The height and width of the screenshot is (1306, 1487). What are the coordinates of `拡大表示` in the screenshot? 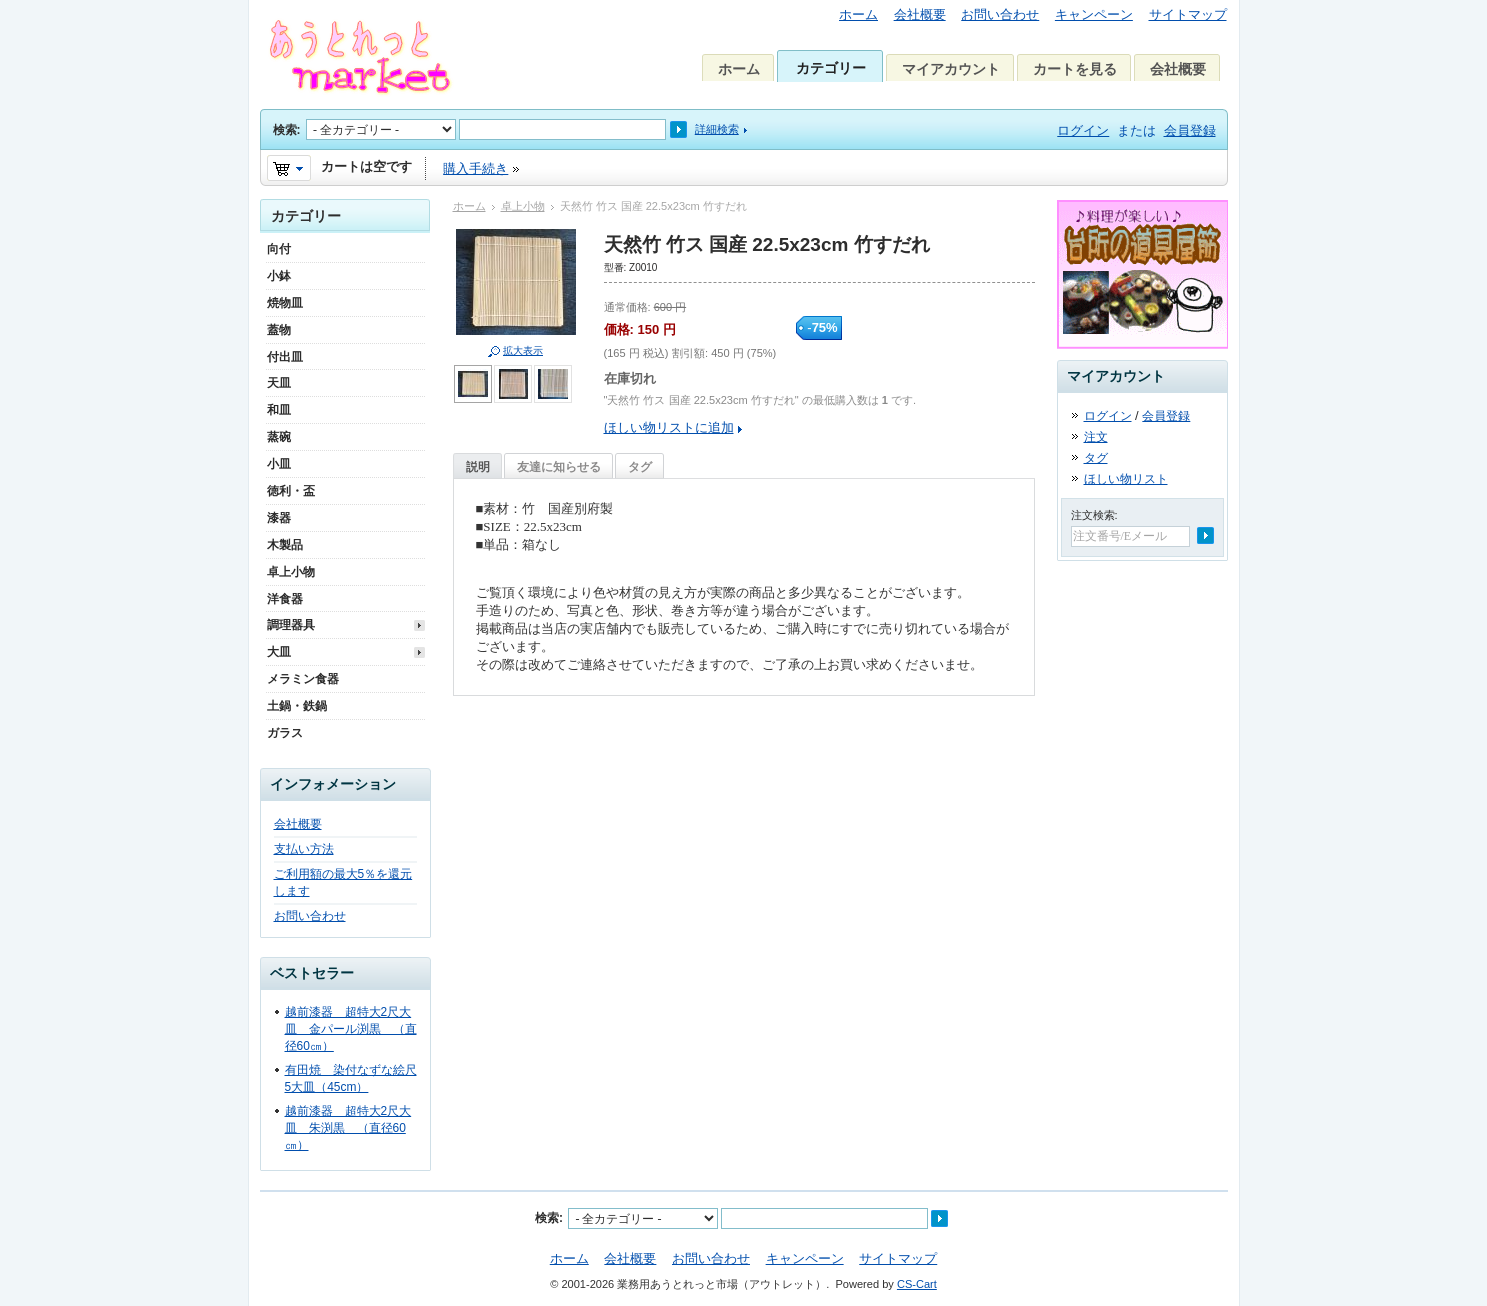 It's located at (523, 350).